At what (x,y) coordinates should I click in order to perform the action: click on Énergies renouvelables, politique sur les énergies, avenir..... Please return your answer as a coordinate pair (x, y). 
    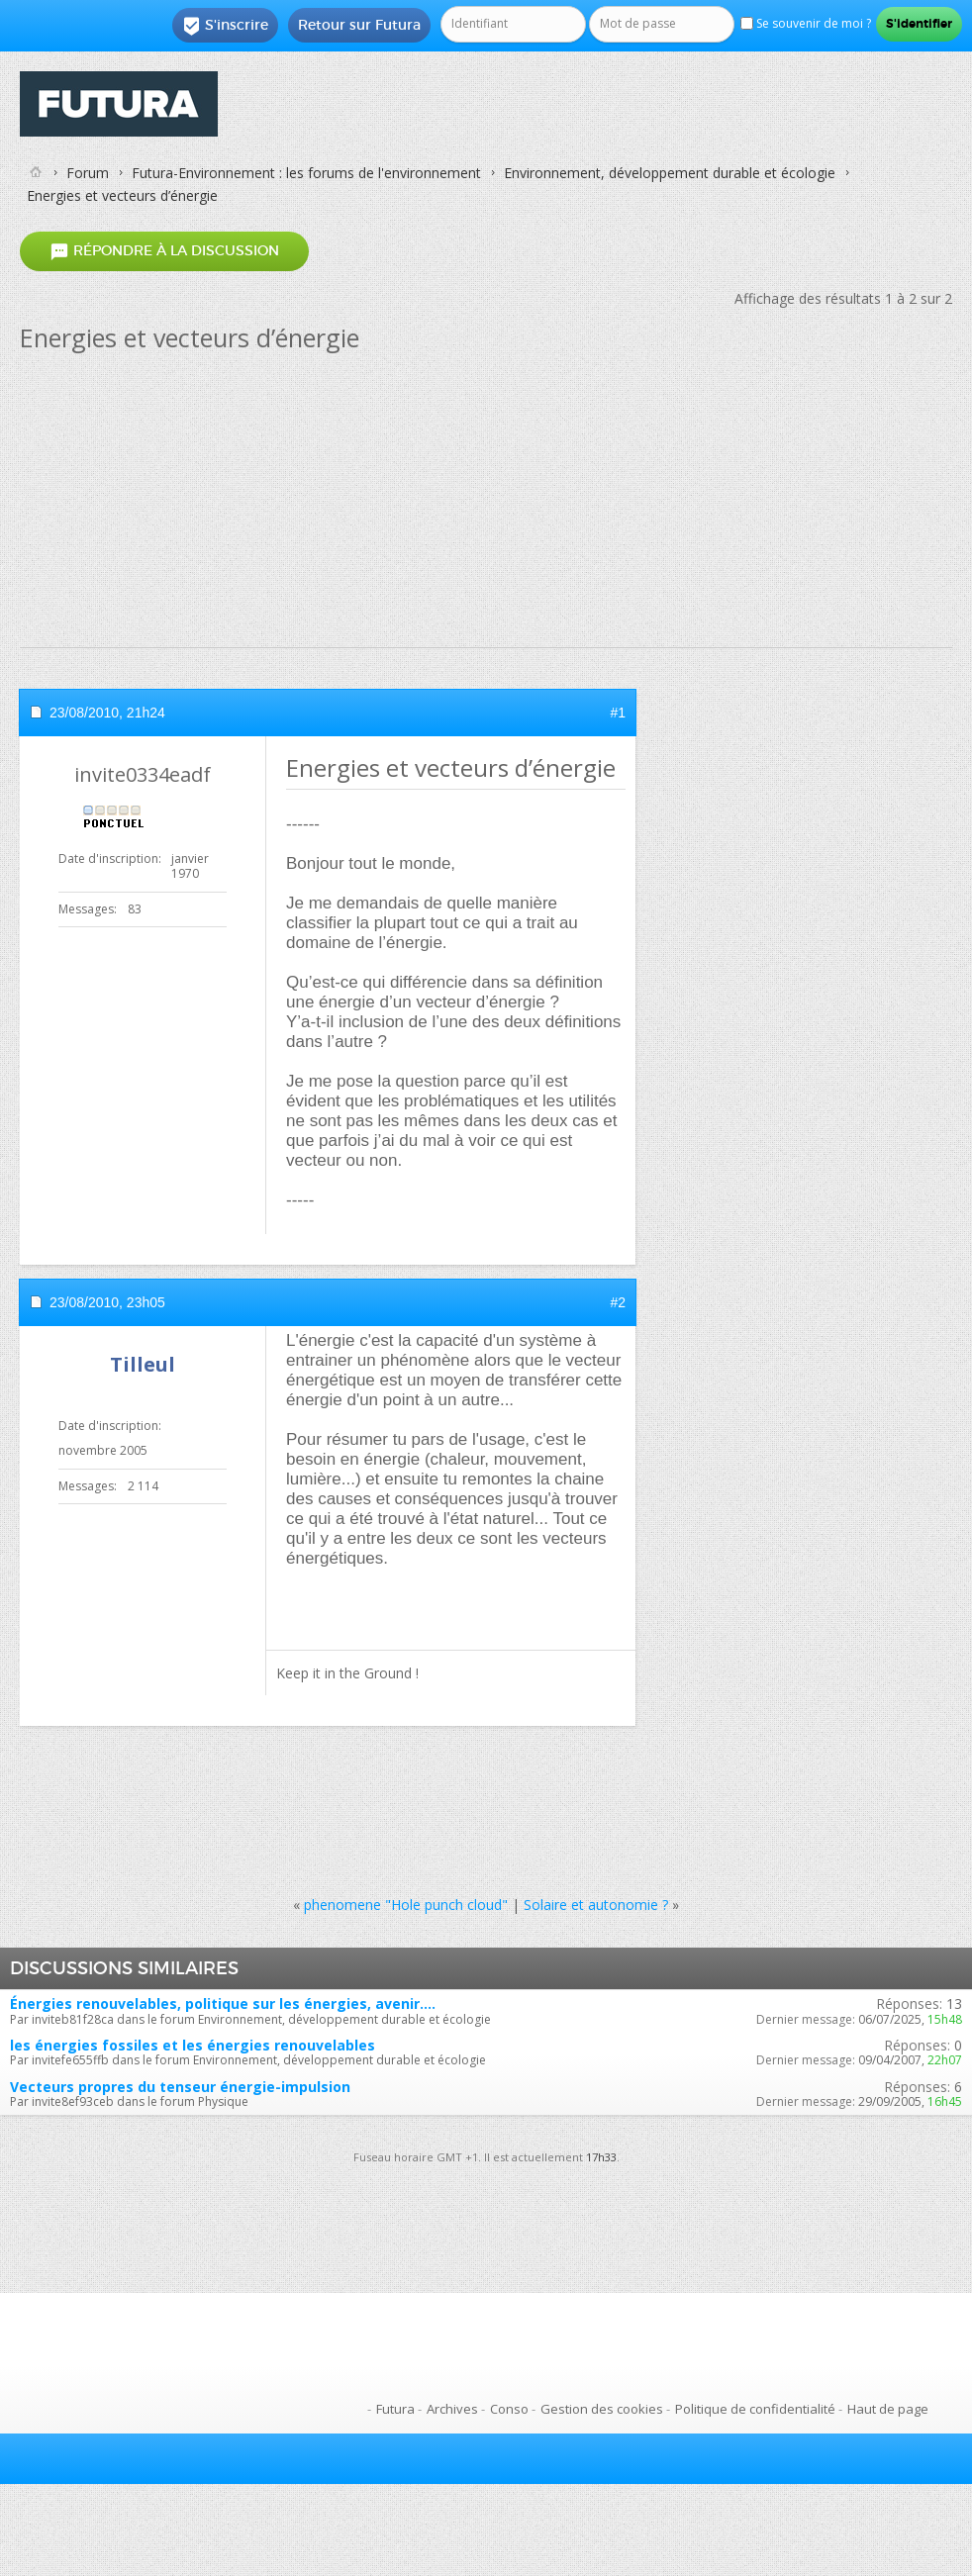
    Looking at the image, I should click on (223, 2003).